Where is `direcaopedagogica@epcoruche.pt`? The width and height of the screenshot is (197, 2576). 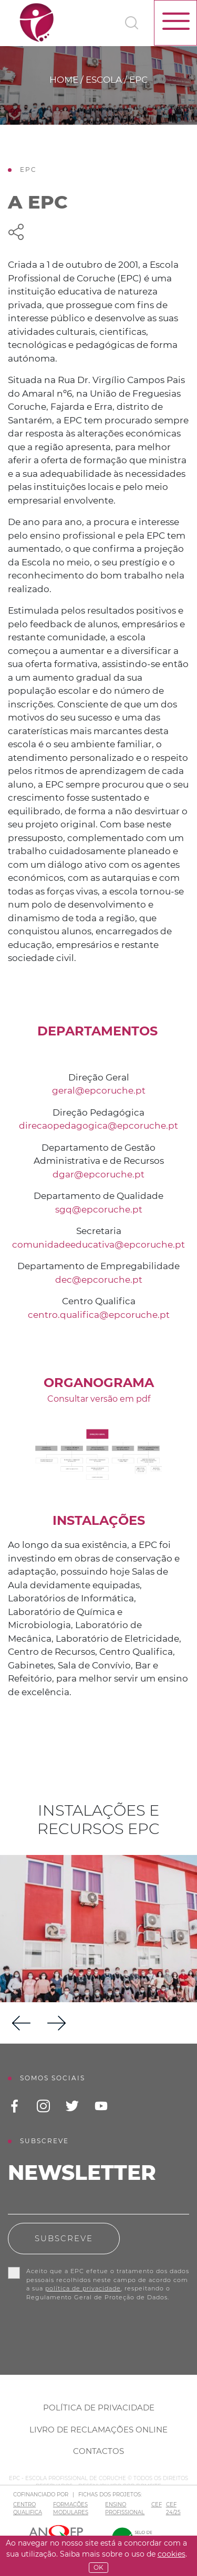
direcaopedagogica@epcoruche.pt is located at coordinates (98, 1125).